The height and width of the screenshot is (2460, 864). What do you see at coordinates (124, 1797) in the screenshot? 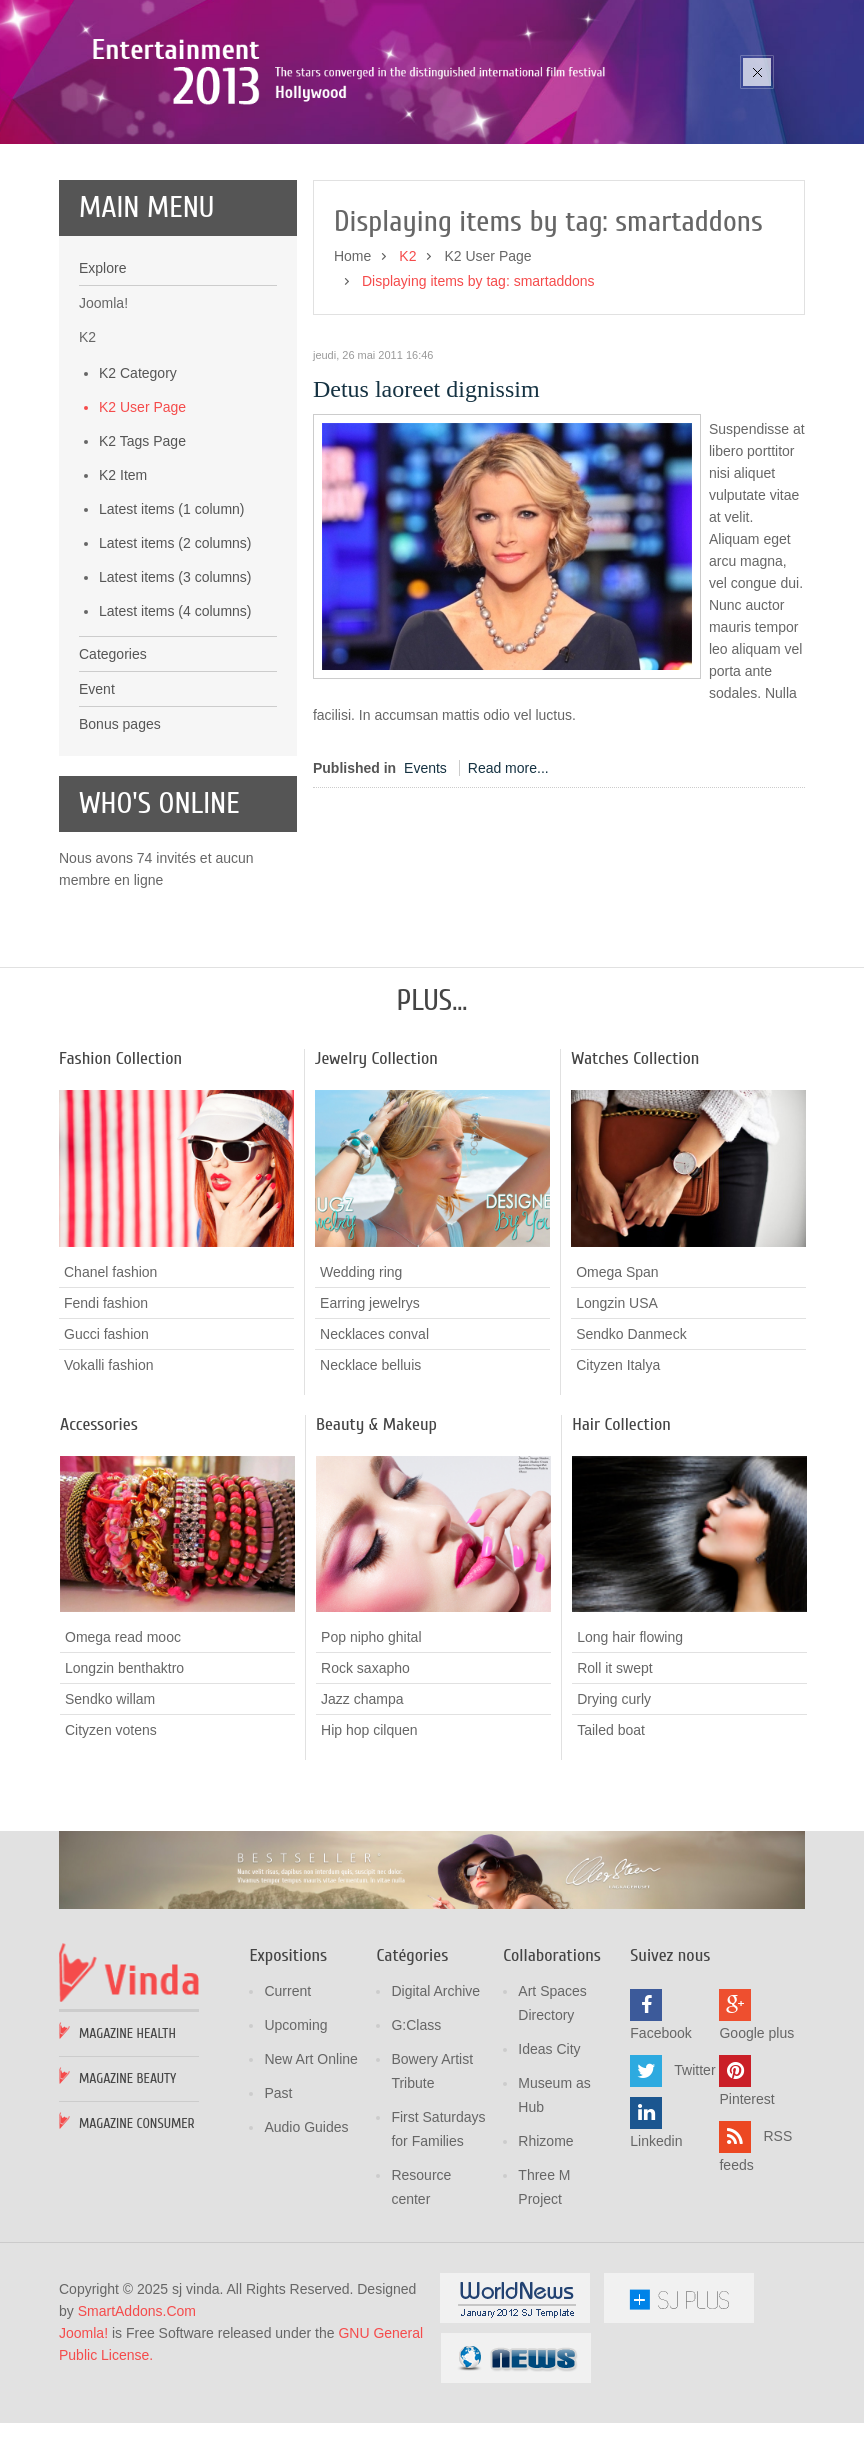
I see `Longzin benthaktro` at bounding box center [124, 1797].